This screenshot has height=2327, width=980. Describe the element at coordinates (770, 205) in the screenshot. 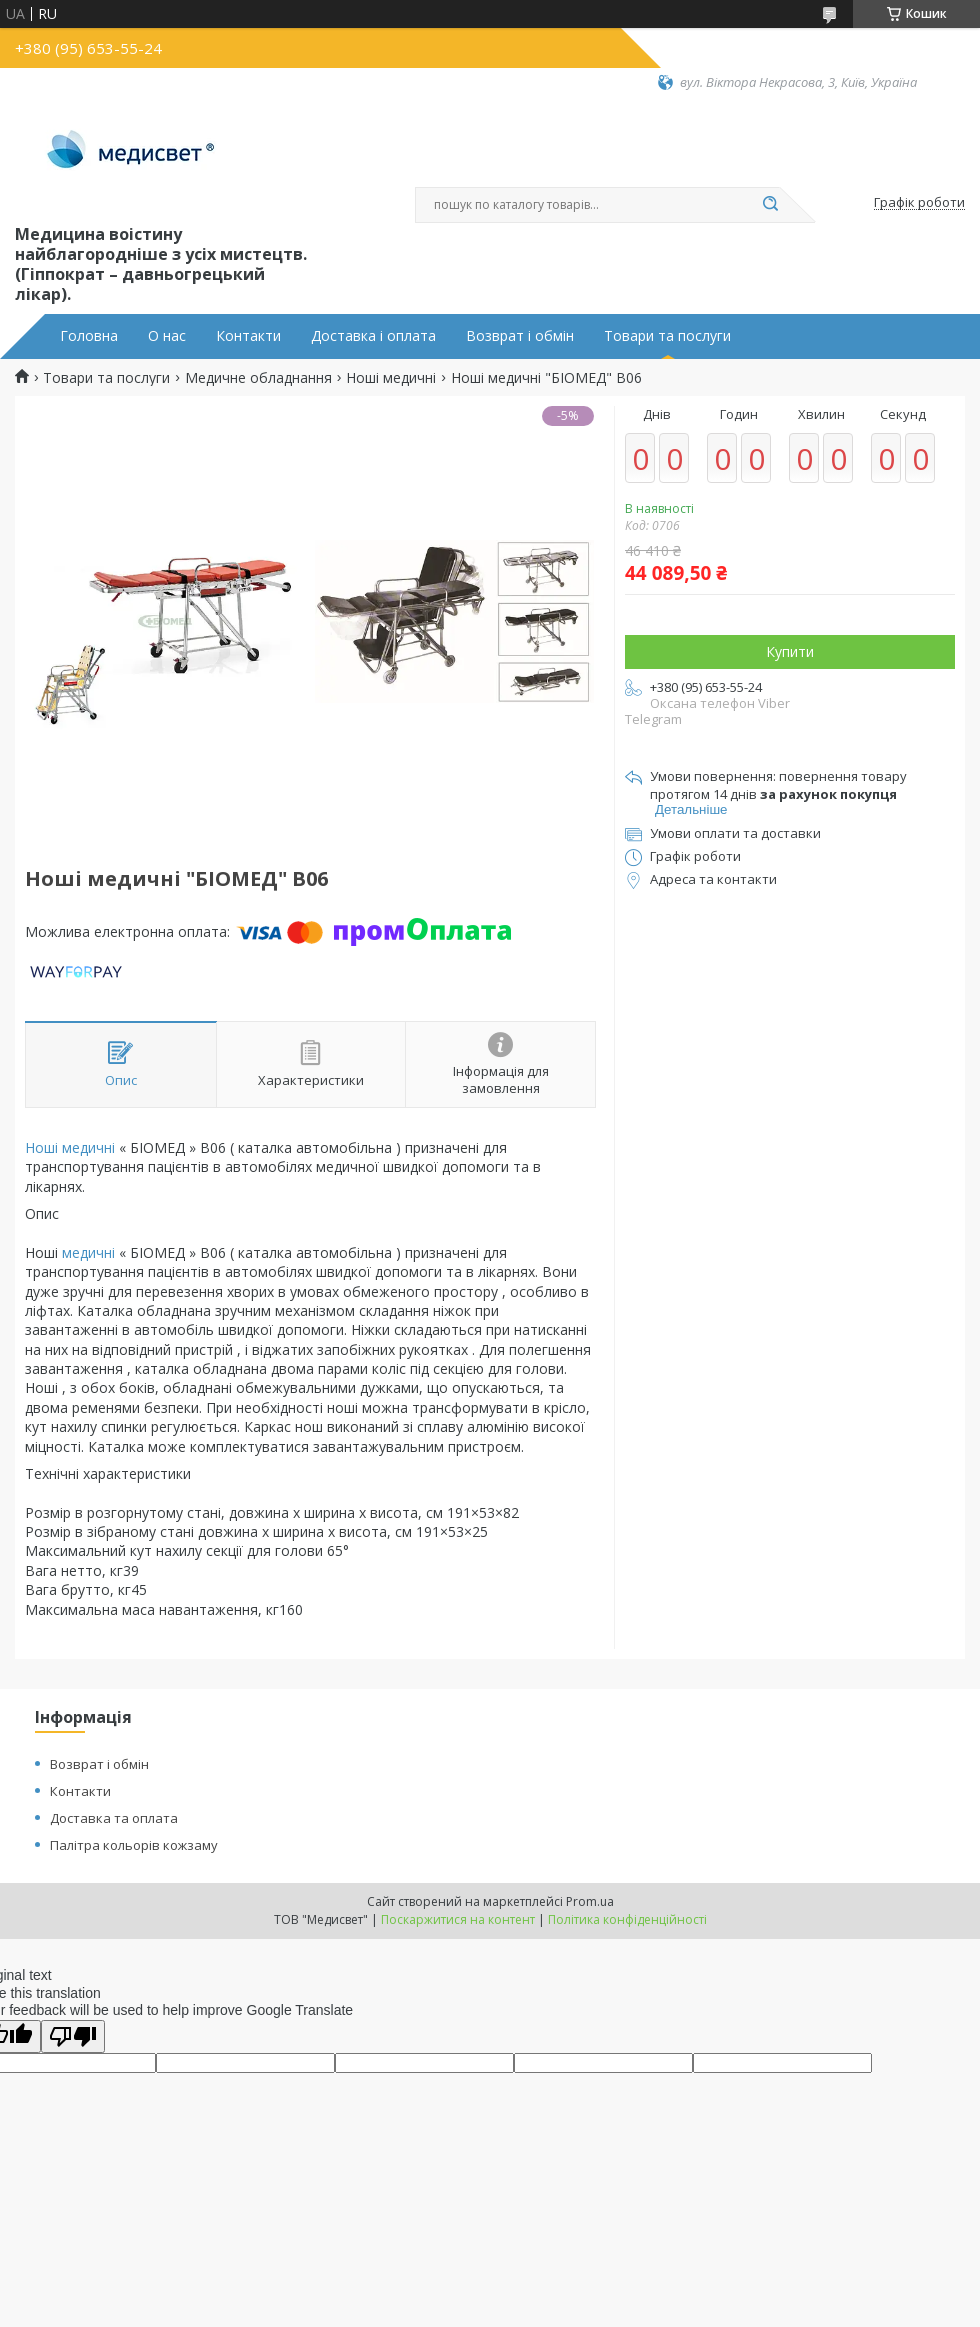

I see `[Шукати]` at that location.